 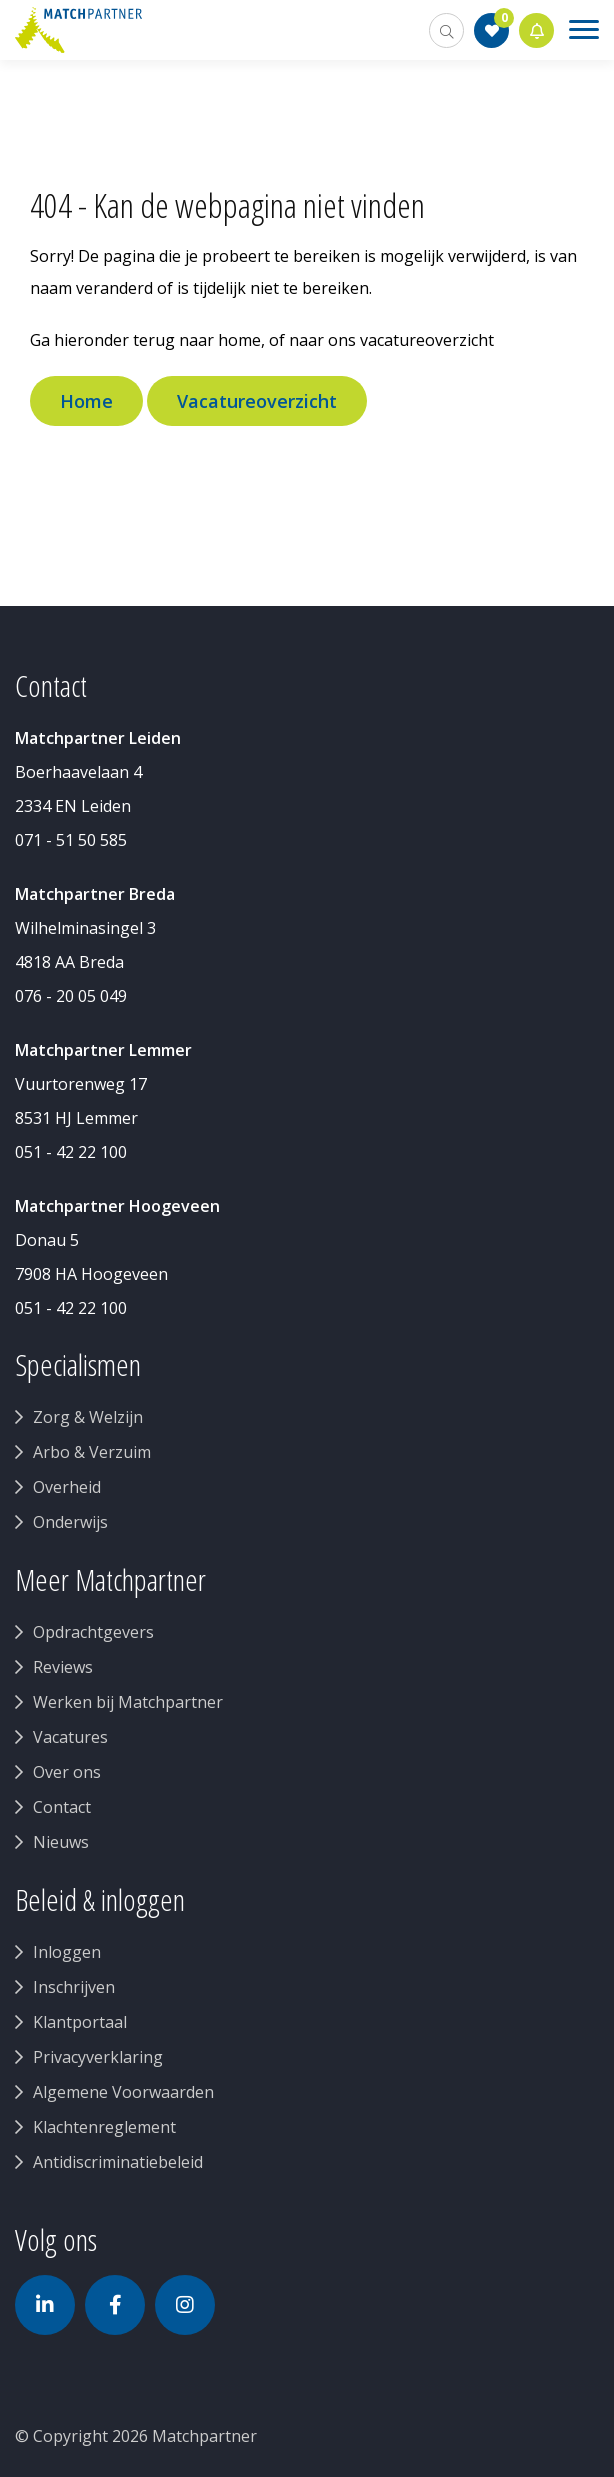 I want to click on Privacyverklaring, so click(x=98, y=2057).